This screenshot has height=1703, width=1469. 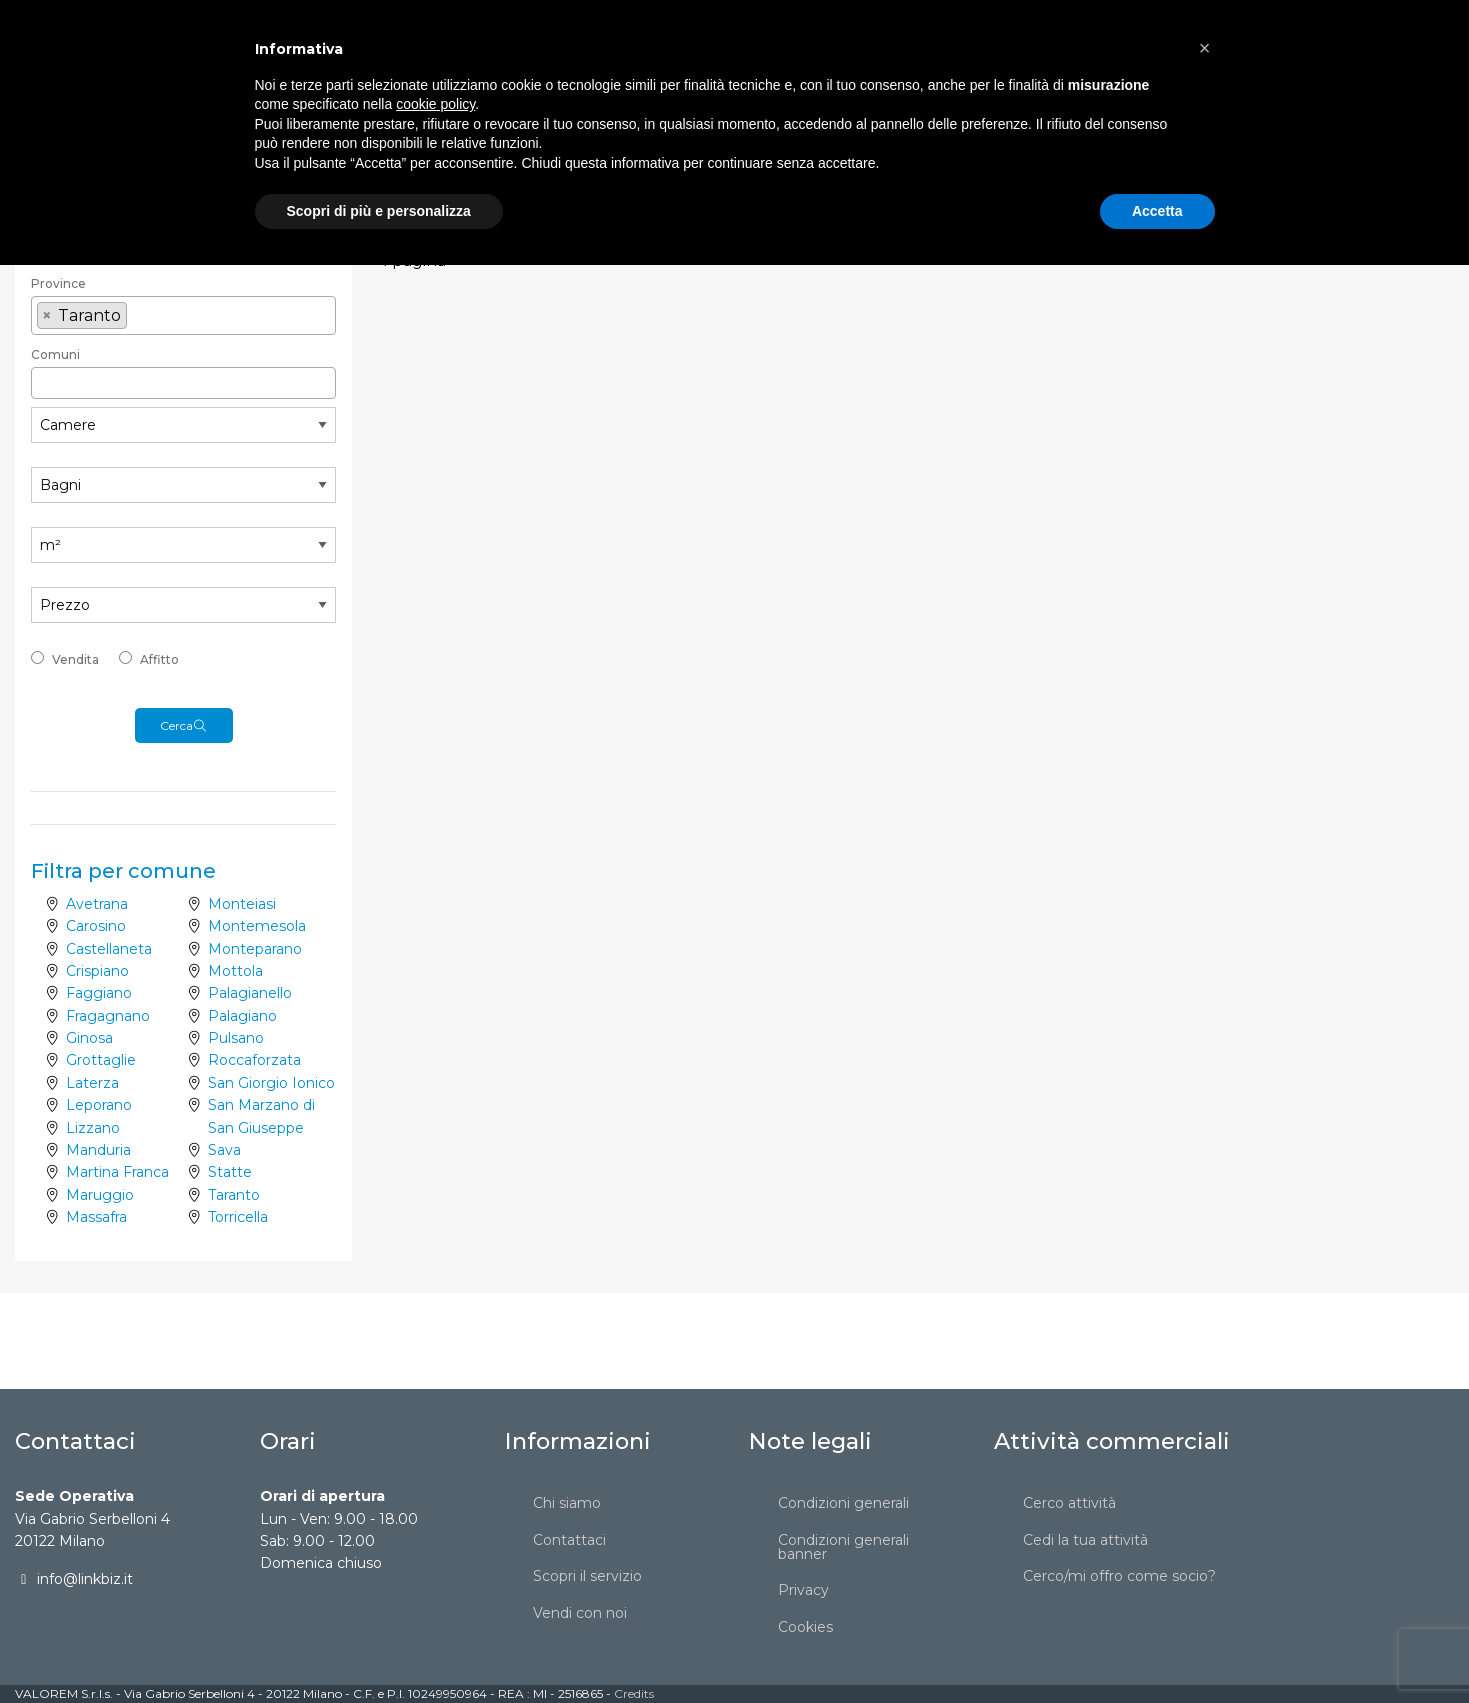 I want to click on Grottaglie, so click(x=101, y=1060).